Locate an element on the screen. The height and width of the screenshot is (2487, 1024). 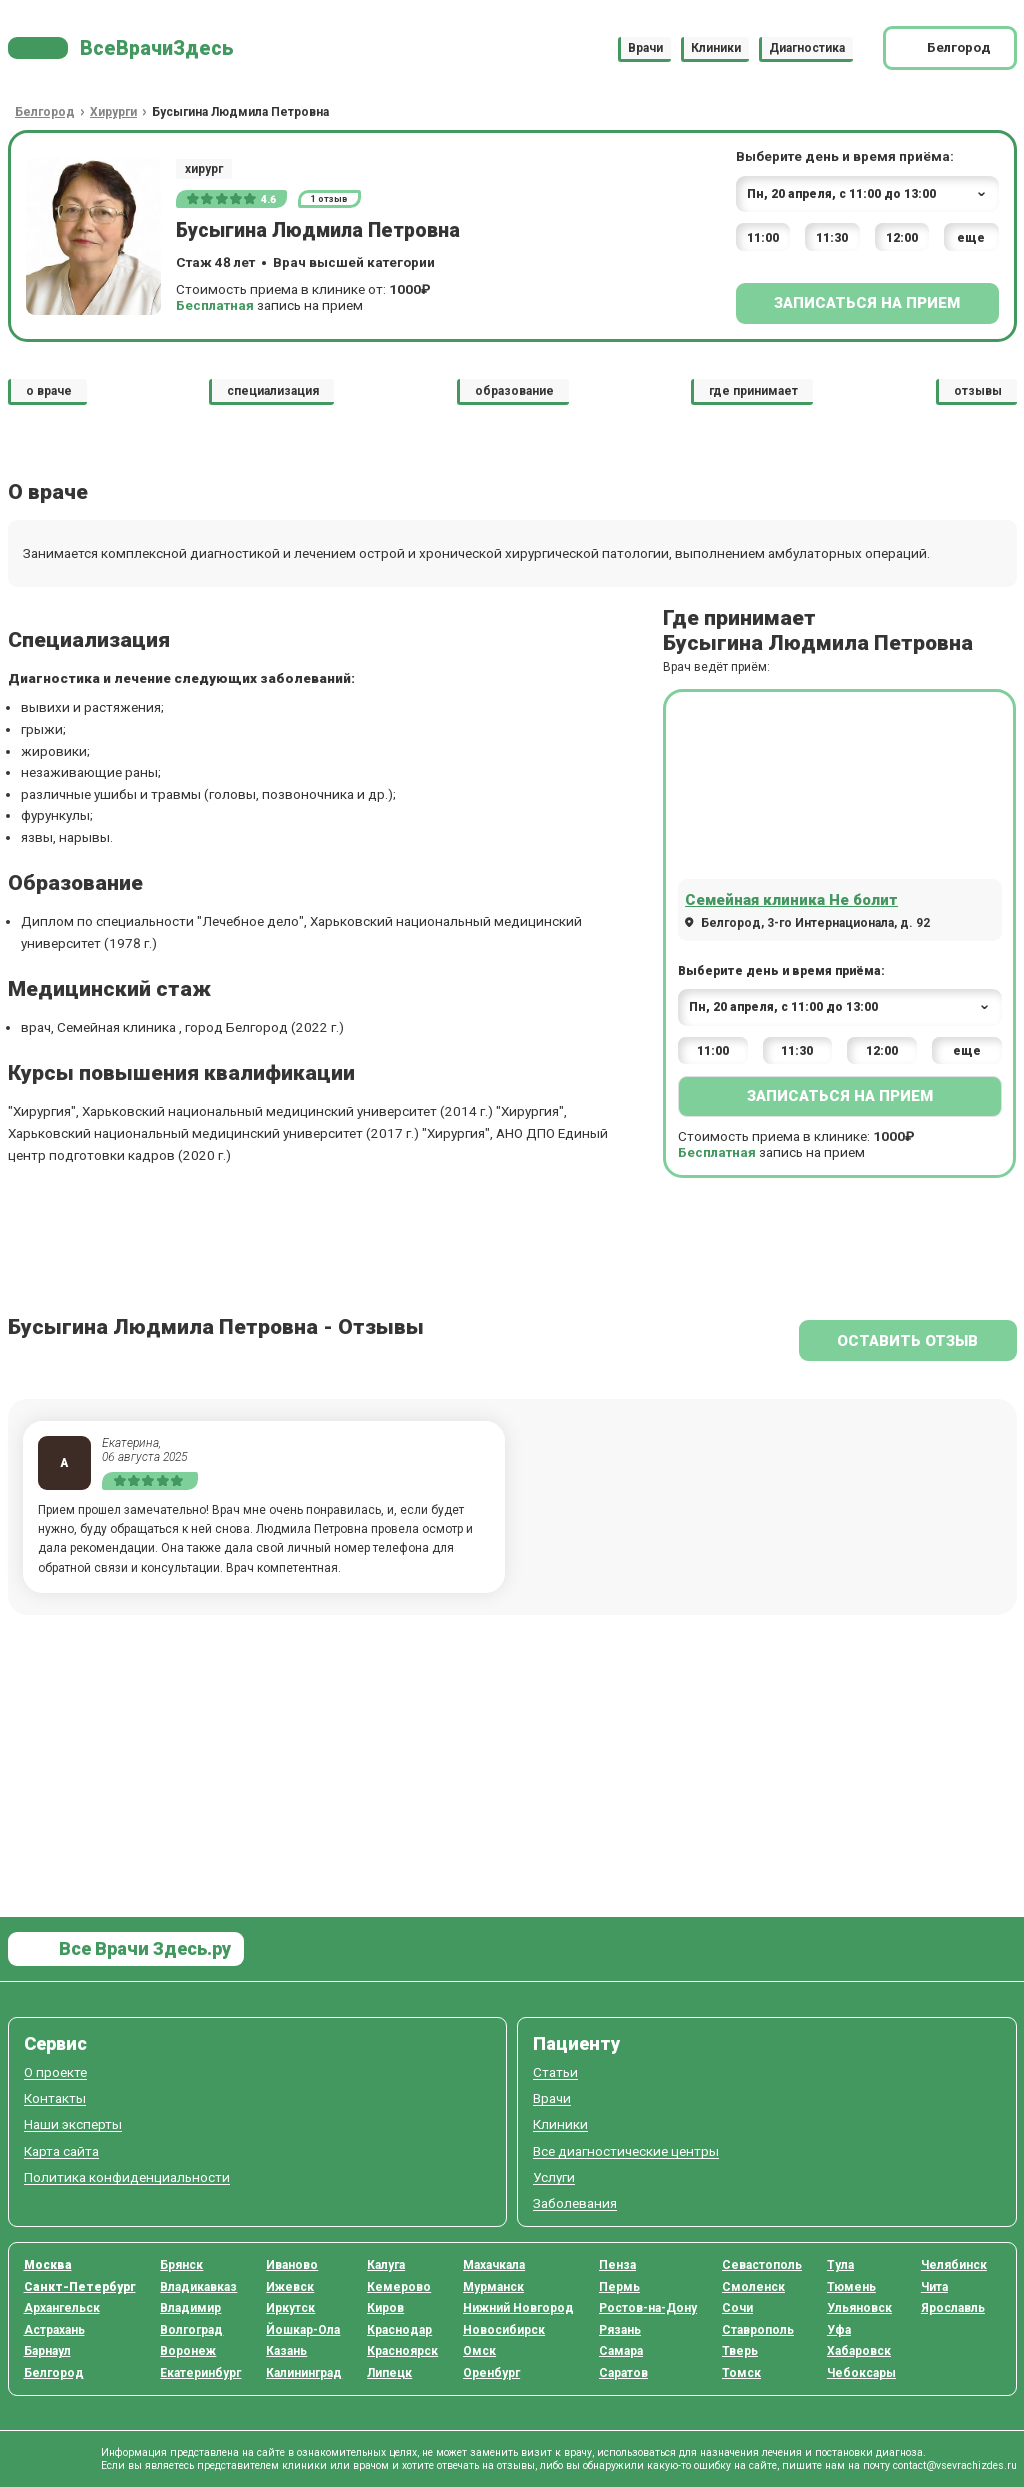
Архангельск is located at coordinates (62, 2308).